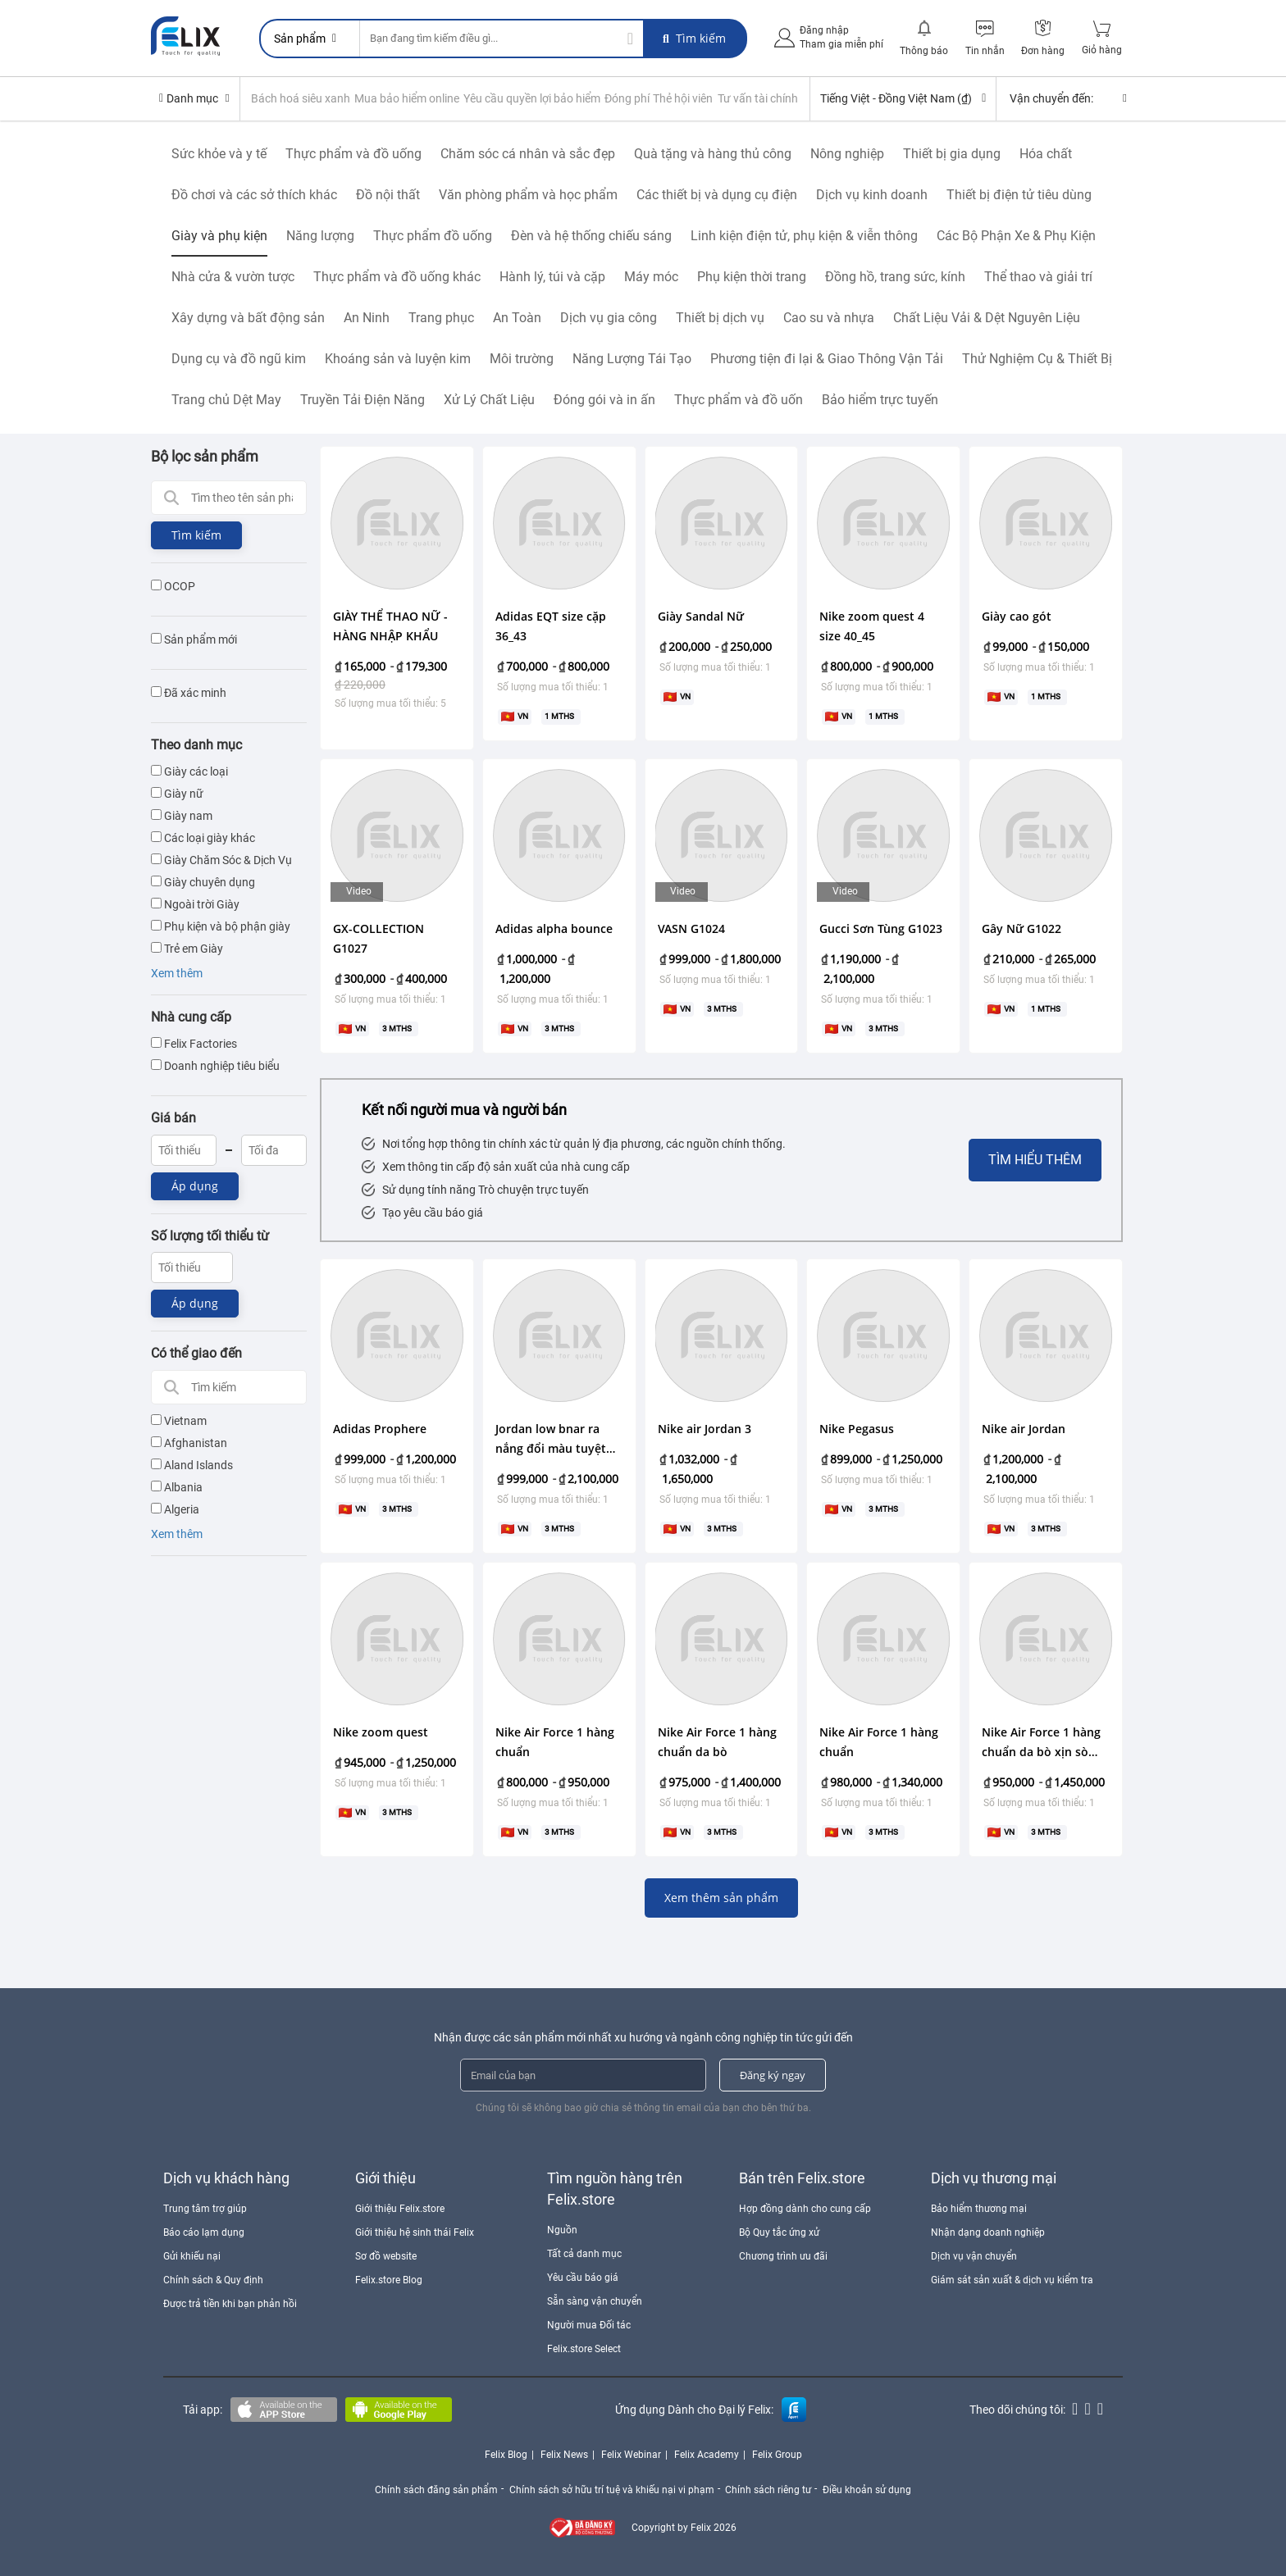 The image size is (1286, 2576). What do you see at coordinates (895, 276) in the screenshot?
I see `Đồng hồ, trang sức, kính` at bounding box center [895, 276].